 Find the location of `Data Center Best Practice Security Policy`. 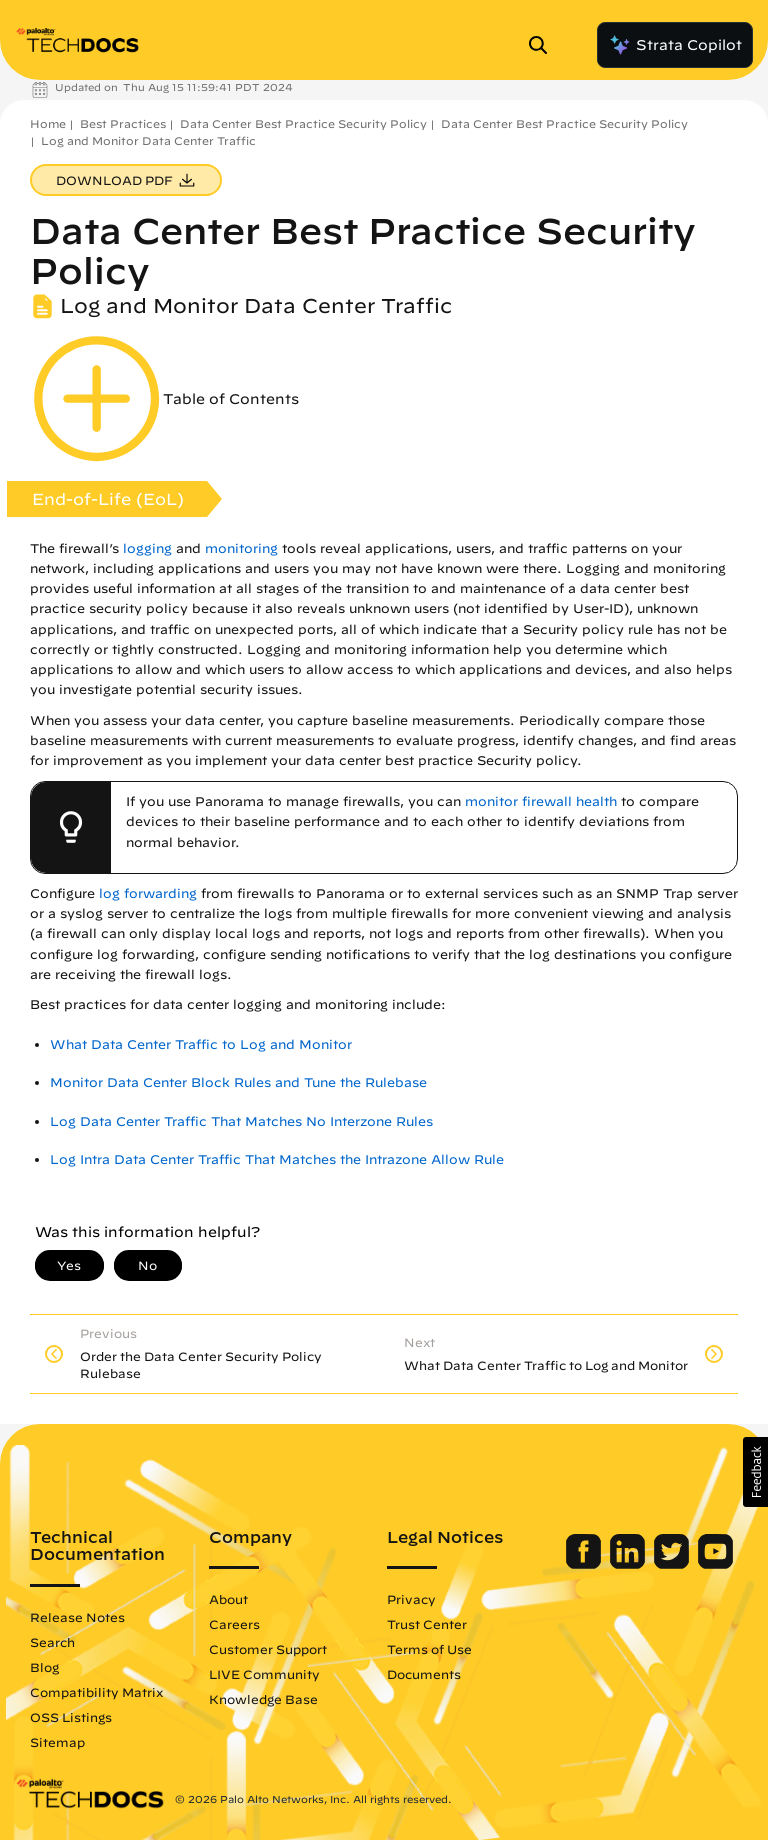

Data Center Best Practice Security Policy is located at coordinates (303, 123).